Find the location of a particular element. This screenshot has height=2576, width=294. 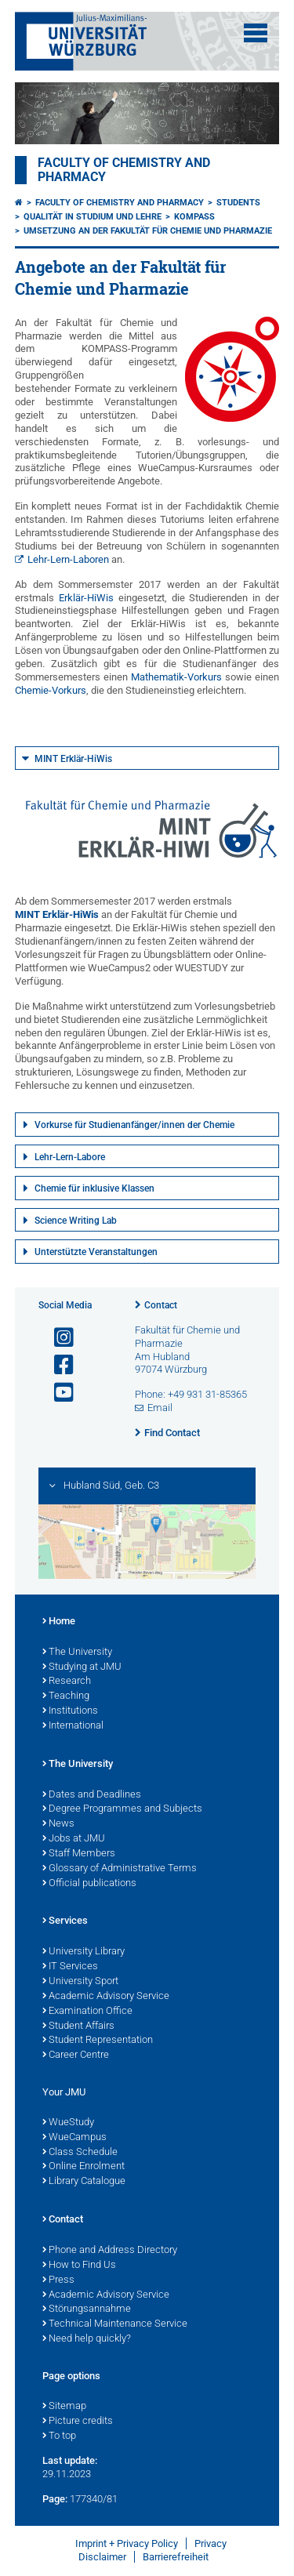

The University is located at coordinates (77, 1652).